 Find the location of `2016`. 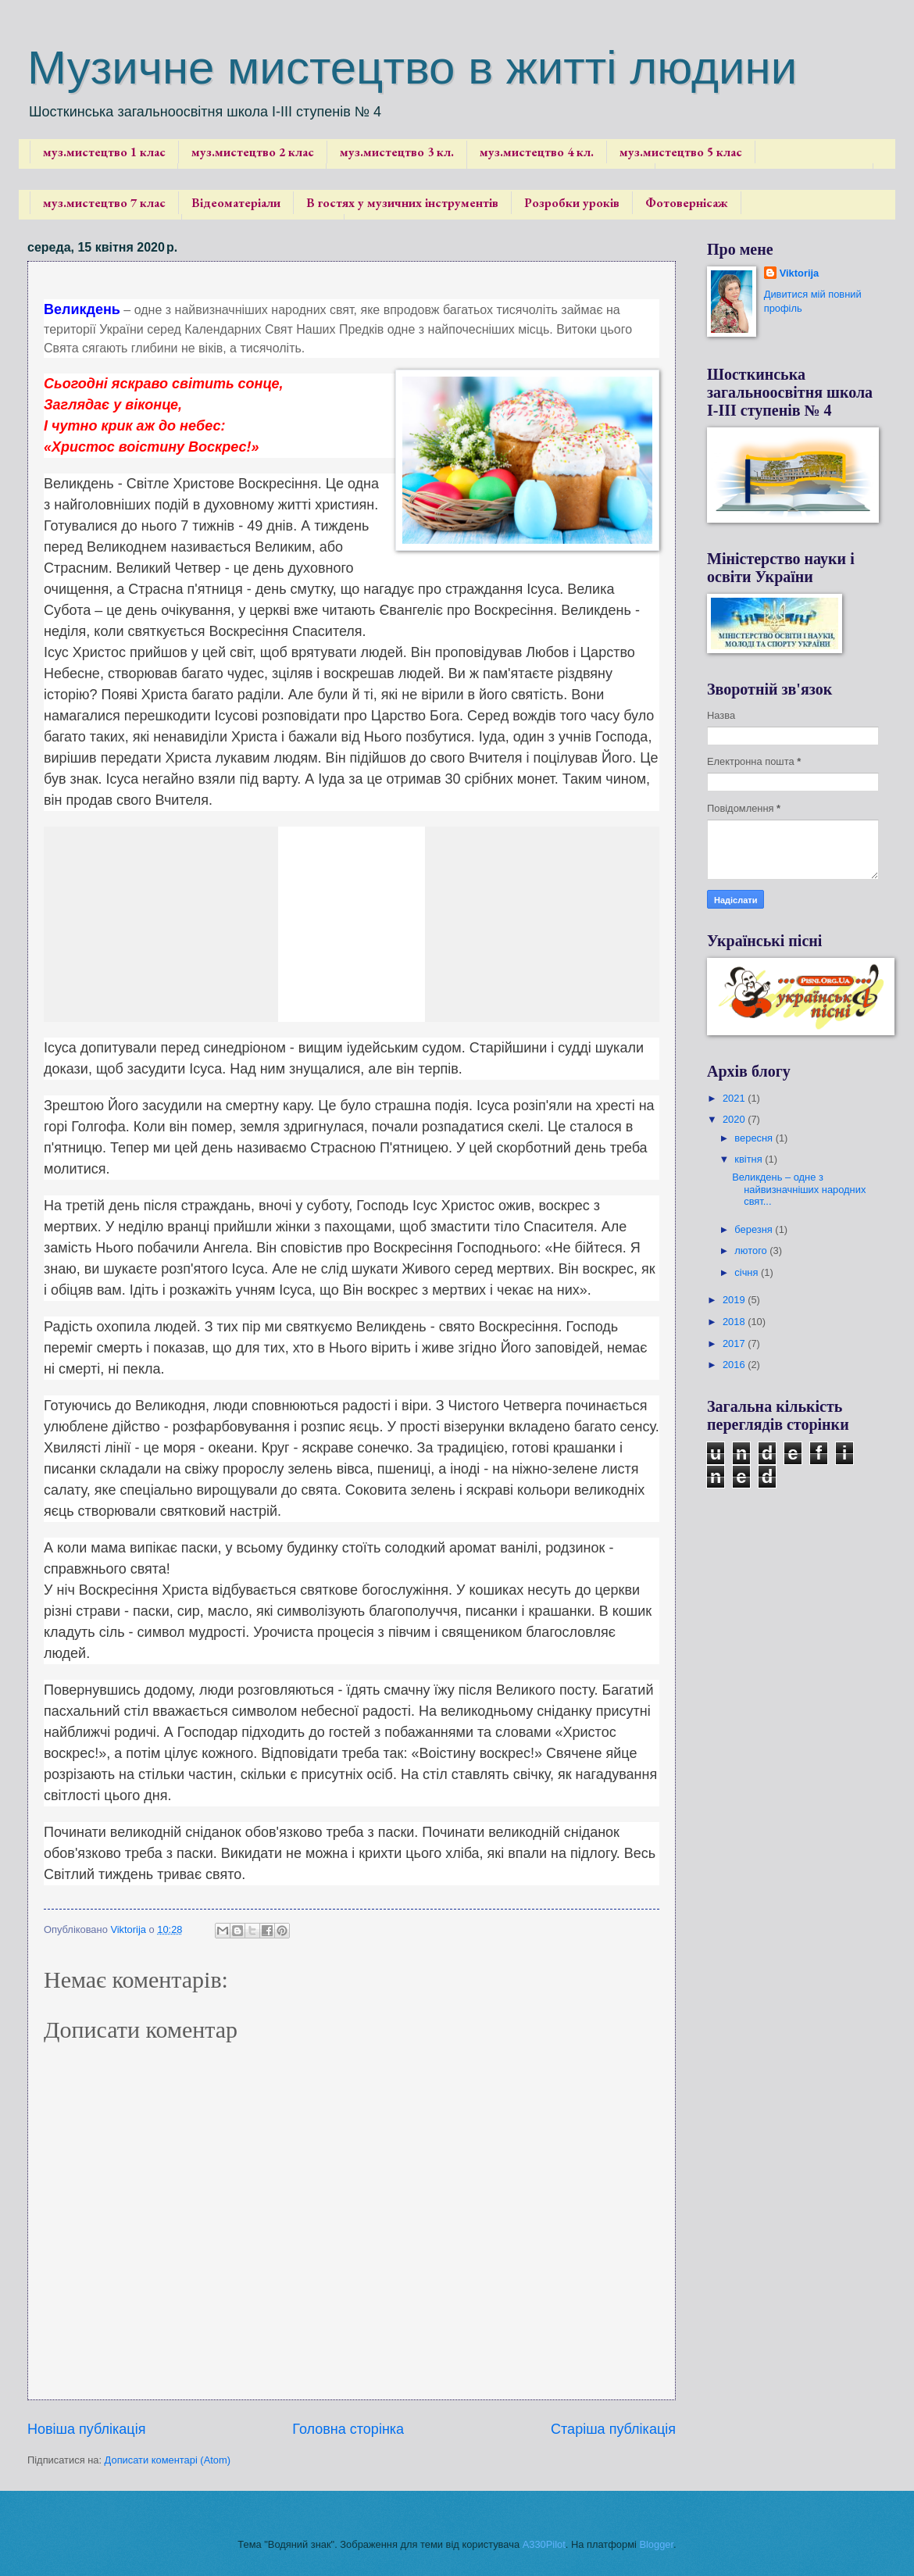

2016 is located at coordinates (735, 1364).